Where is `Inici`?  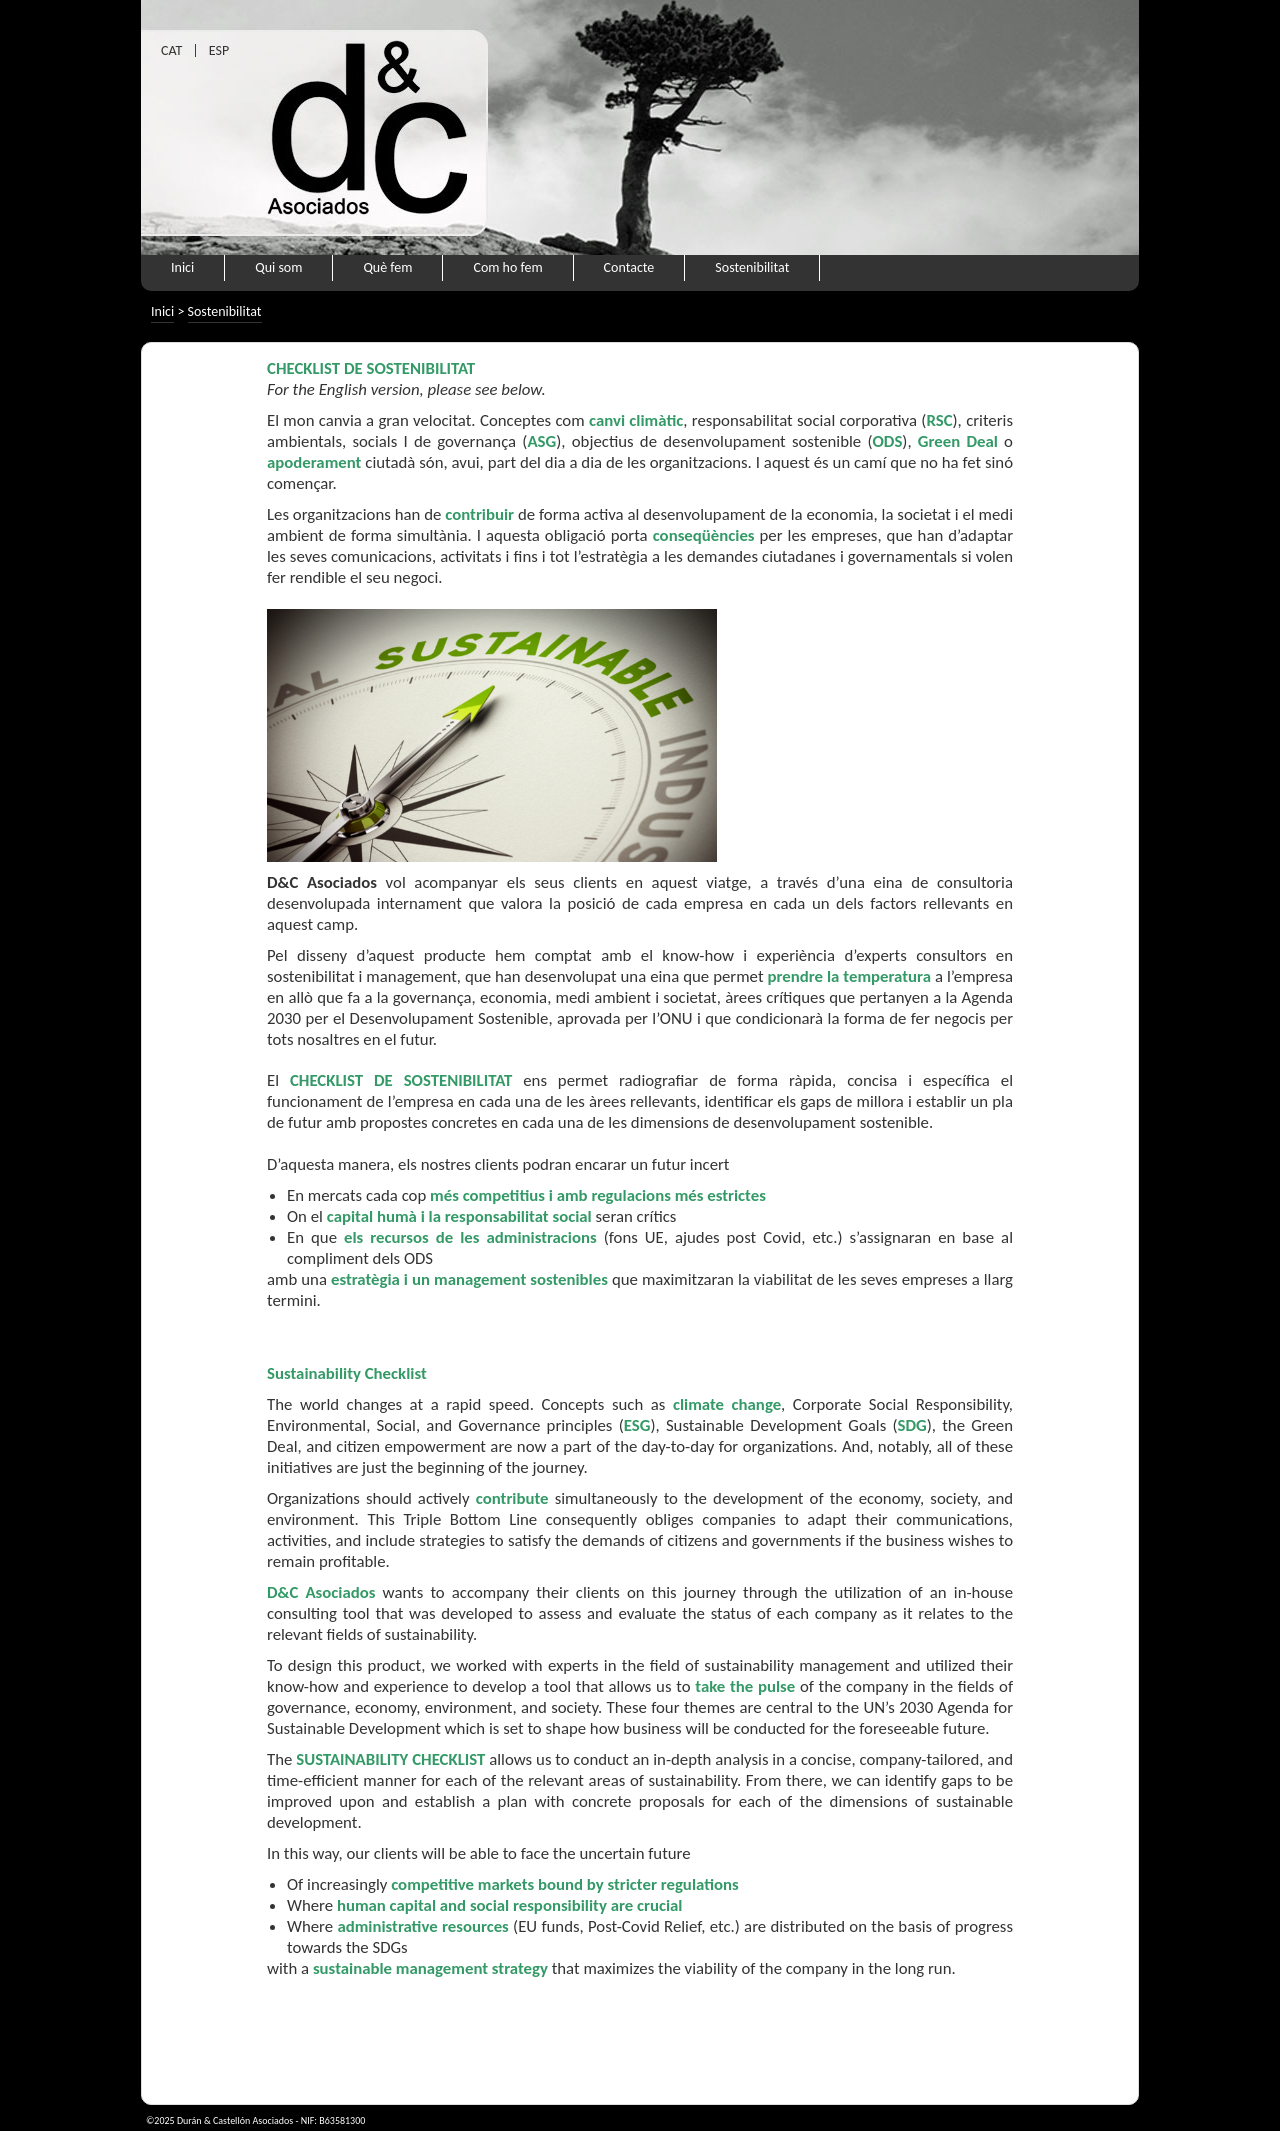 Inici is located at coordinates (182, 267).